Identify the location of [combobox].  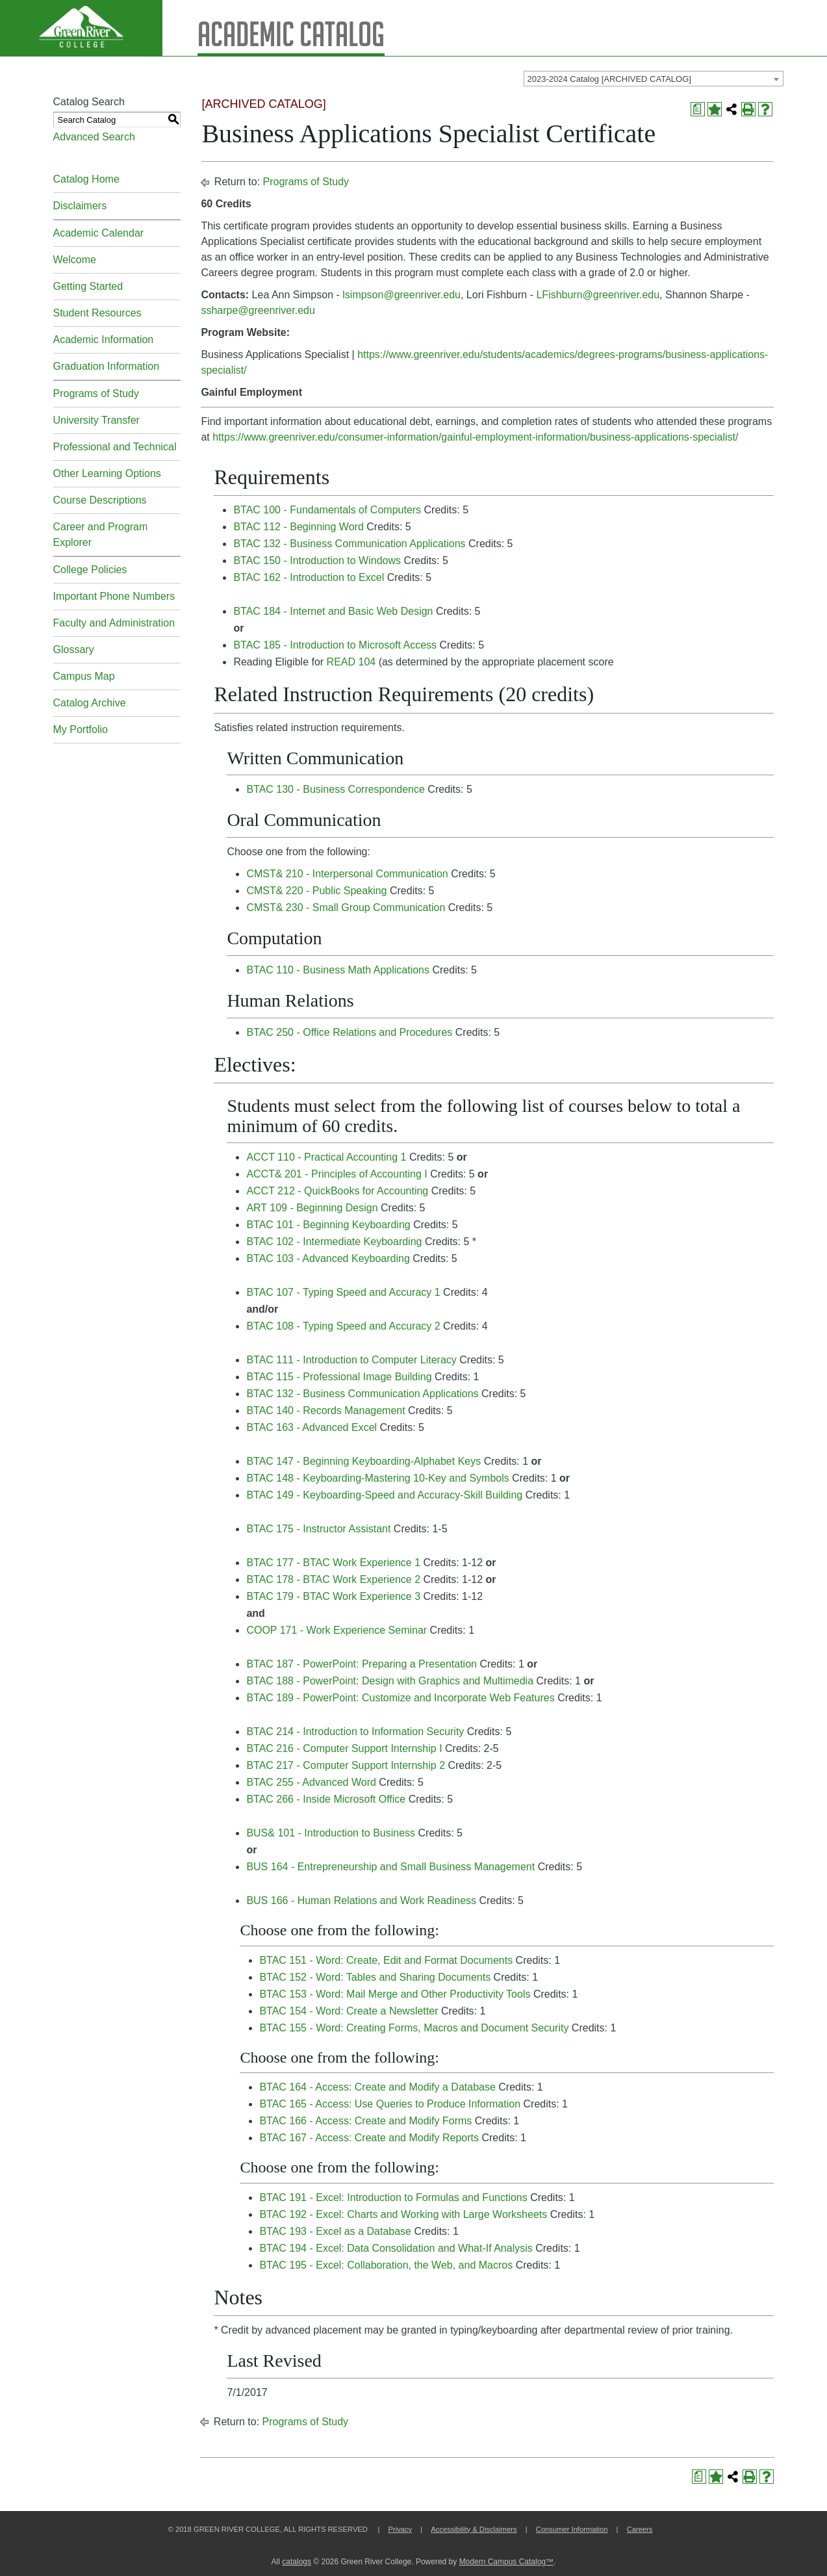
(653, 78).